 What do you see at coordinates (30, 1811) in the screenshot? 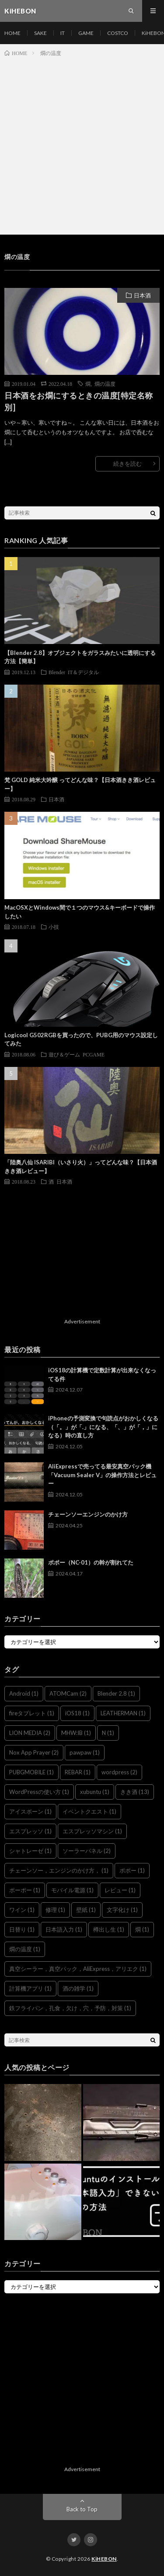
I see `アイスボーン [アイスボーン (1個の項目)]` at bounding box center [30, 1811].